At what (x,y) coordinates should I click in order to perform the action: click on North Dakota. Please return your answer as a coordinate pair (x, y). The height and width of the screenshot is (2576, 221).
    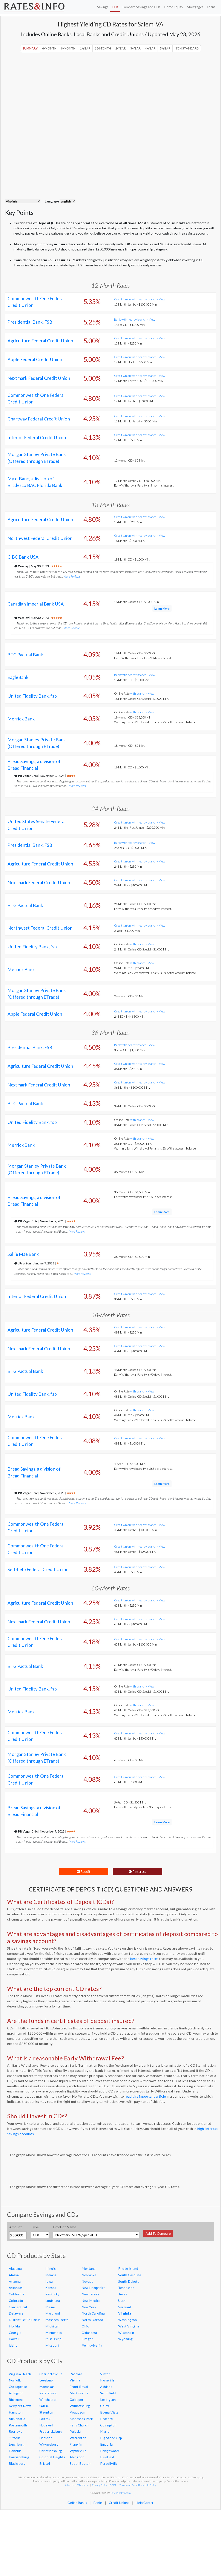
    Looking at the image, I should click on (92, 2320).